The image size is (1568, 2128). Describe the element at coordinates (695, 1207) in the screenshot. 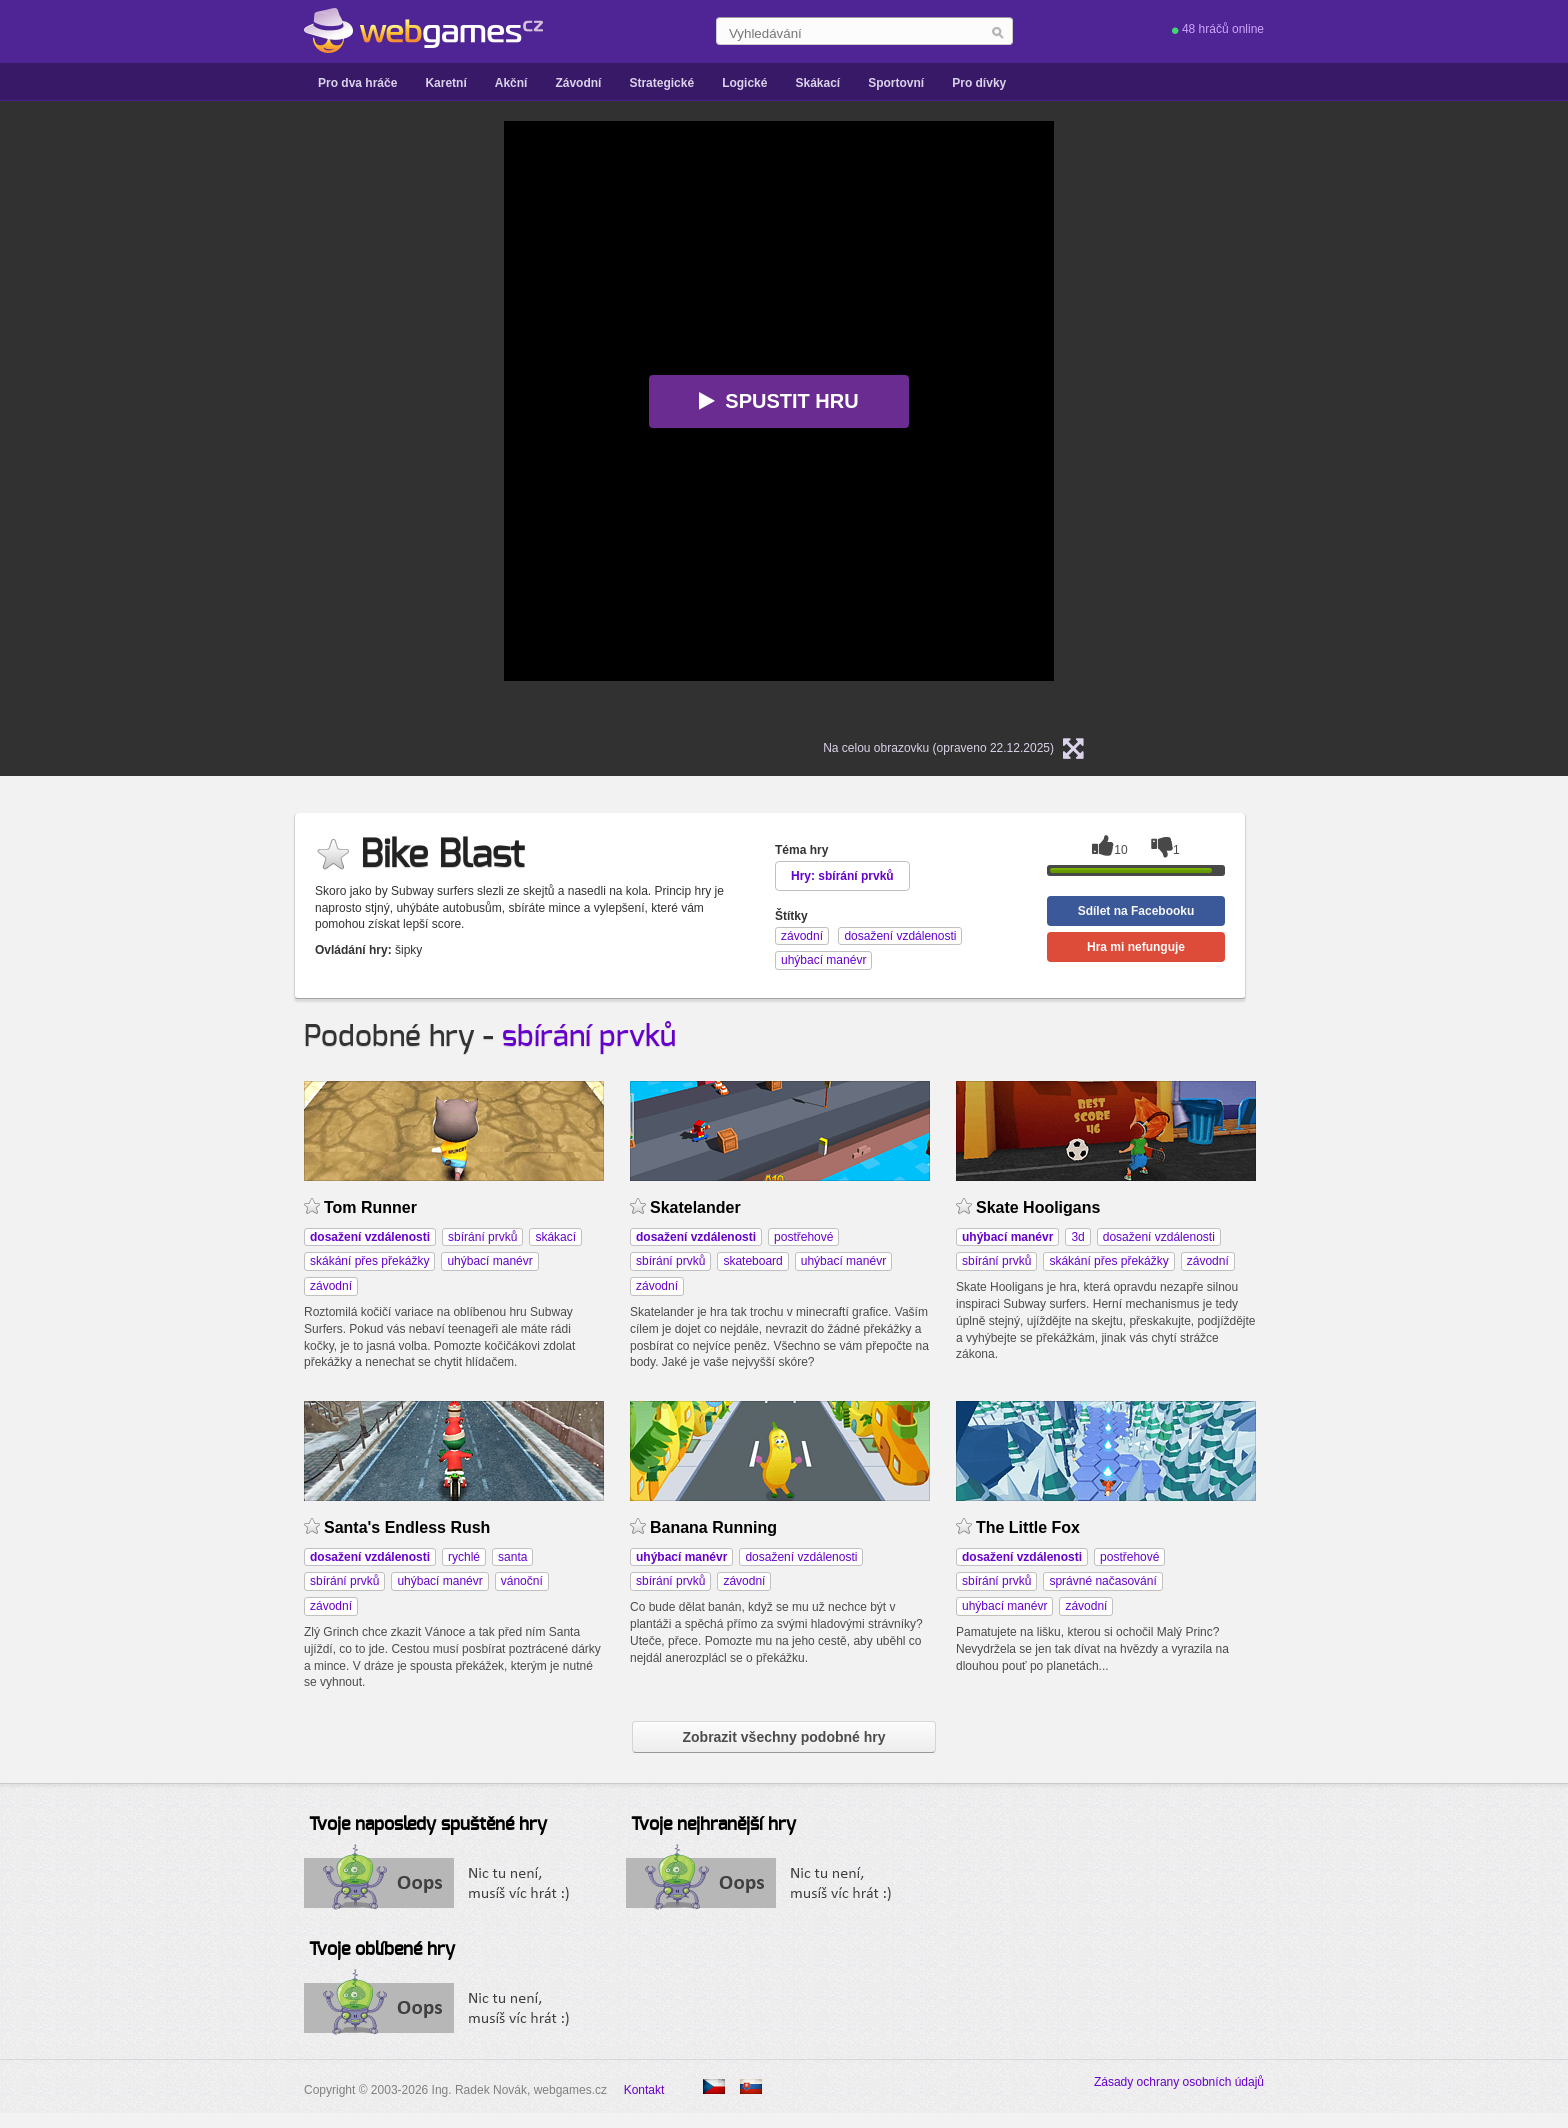

I see `Skatelander` at that location.